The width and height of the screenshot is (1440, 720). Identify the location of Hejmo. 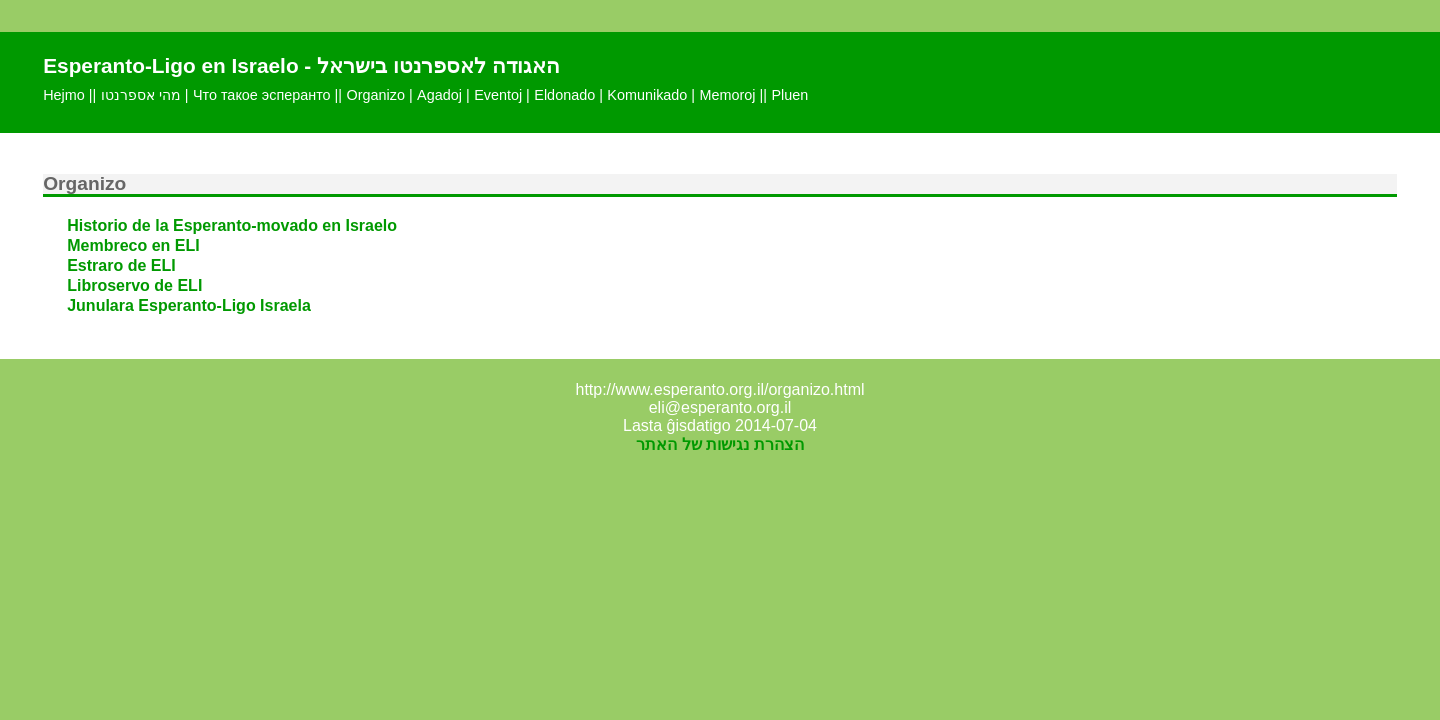
(64, 95).